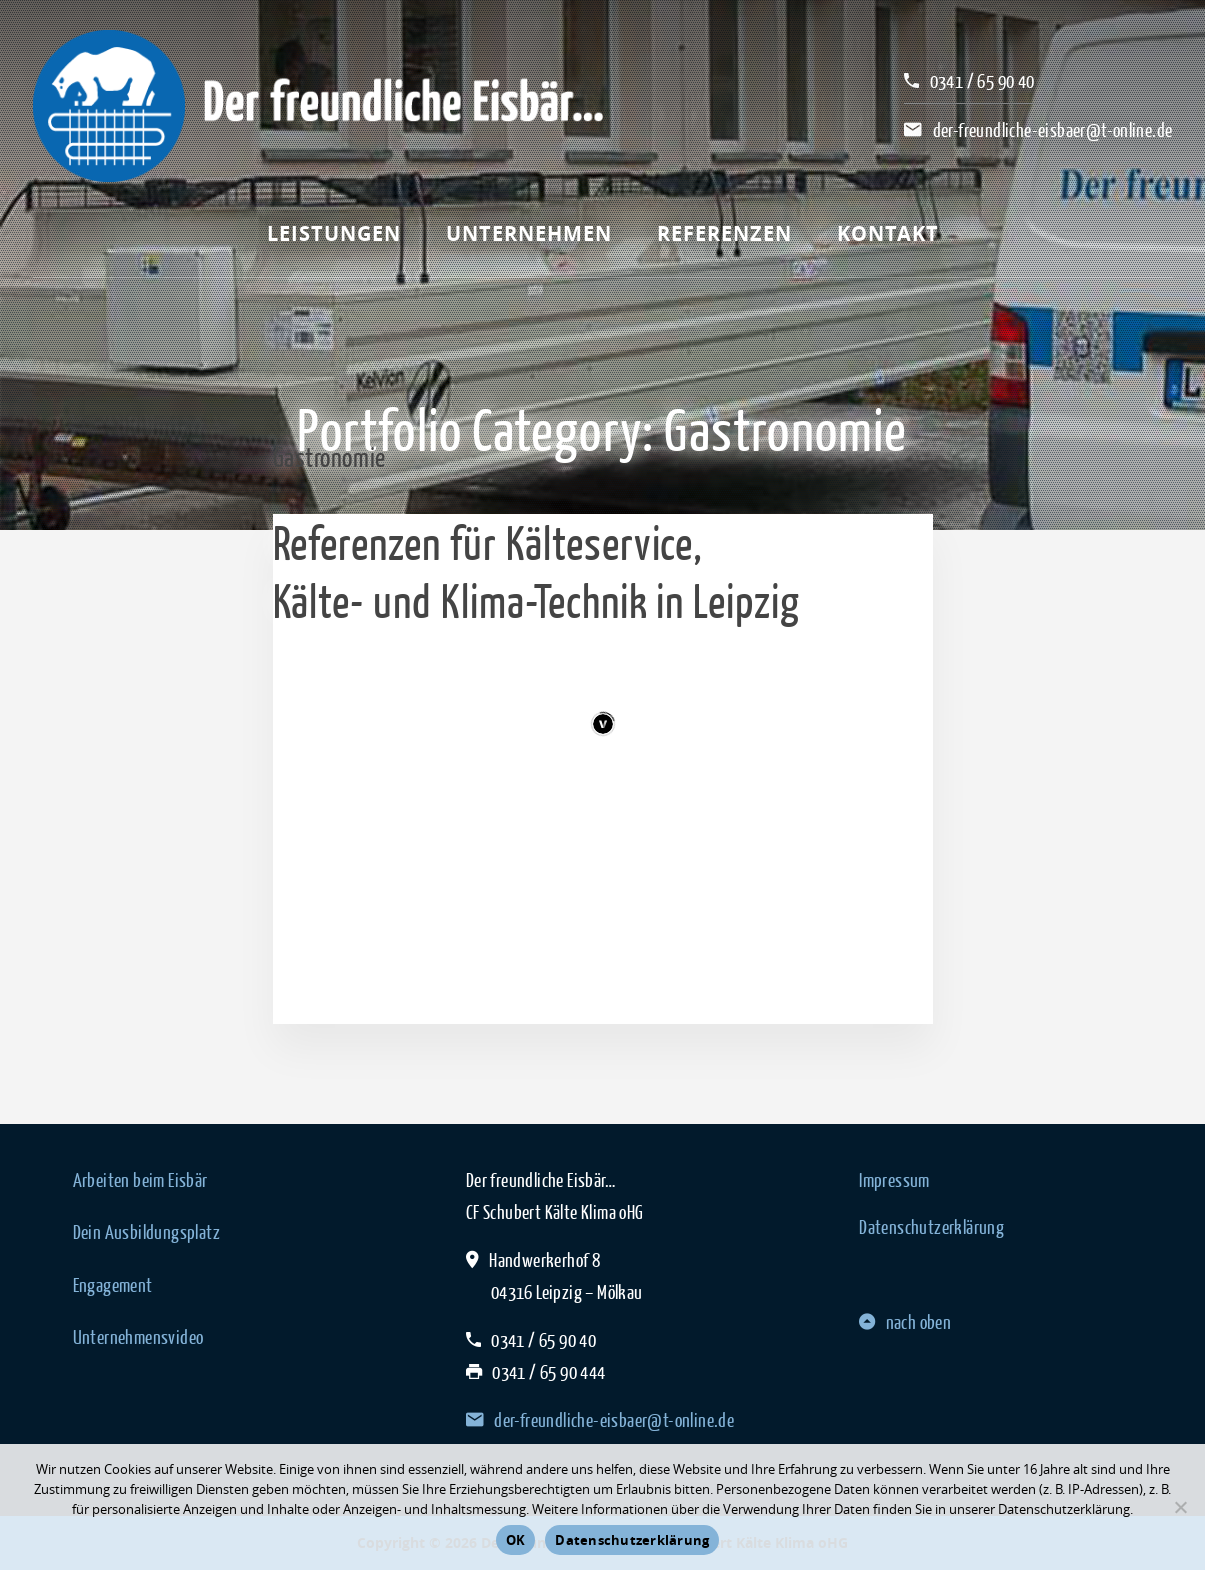  What do you see at coordinates (113, 1285) in the screenshot?
I see `Engagement` at bounding box center [113, 1285].